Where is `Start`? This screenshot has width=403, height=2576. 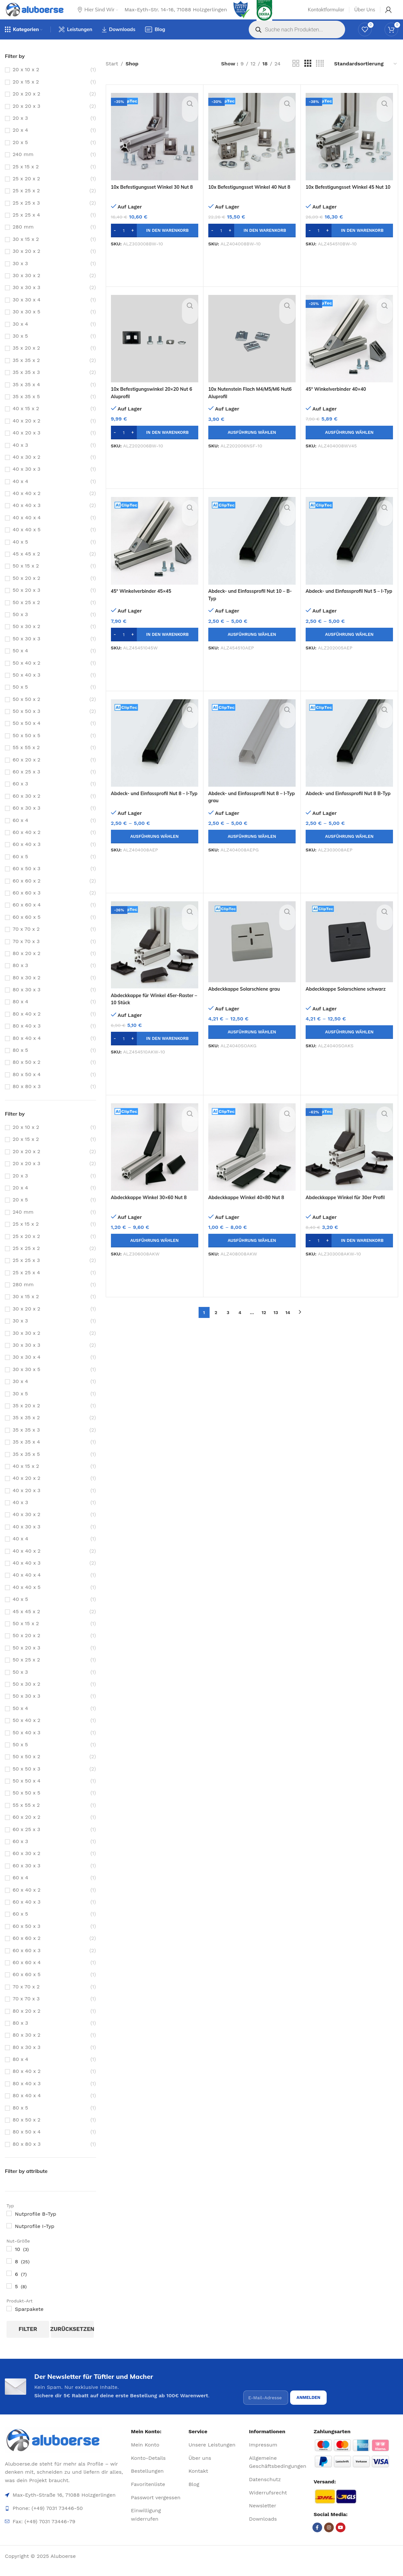 Start is located at coordinates (112, 76).